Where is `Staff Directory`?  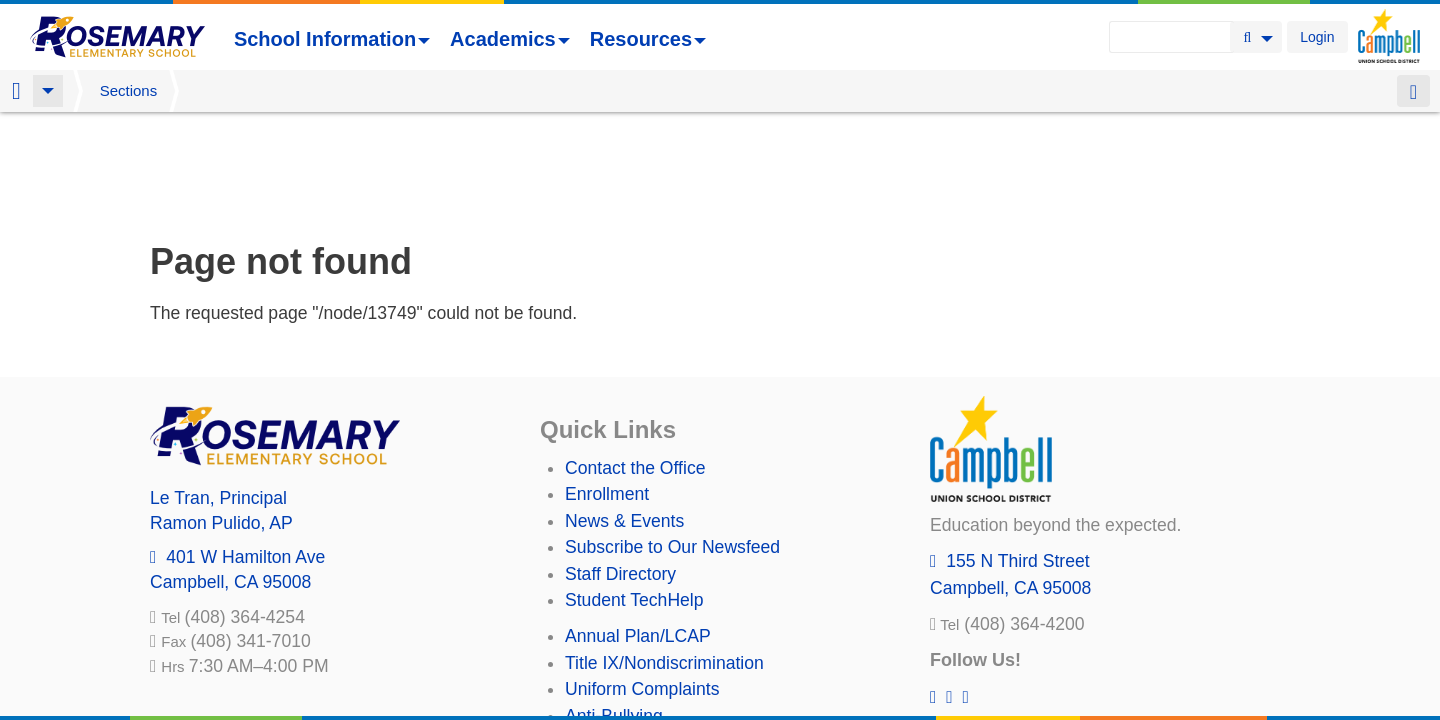
Staff Directory is located at coordinates (620, 469).